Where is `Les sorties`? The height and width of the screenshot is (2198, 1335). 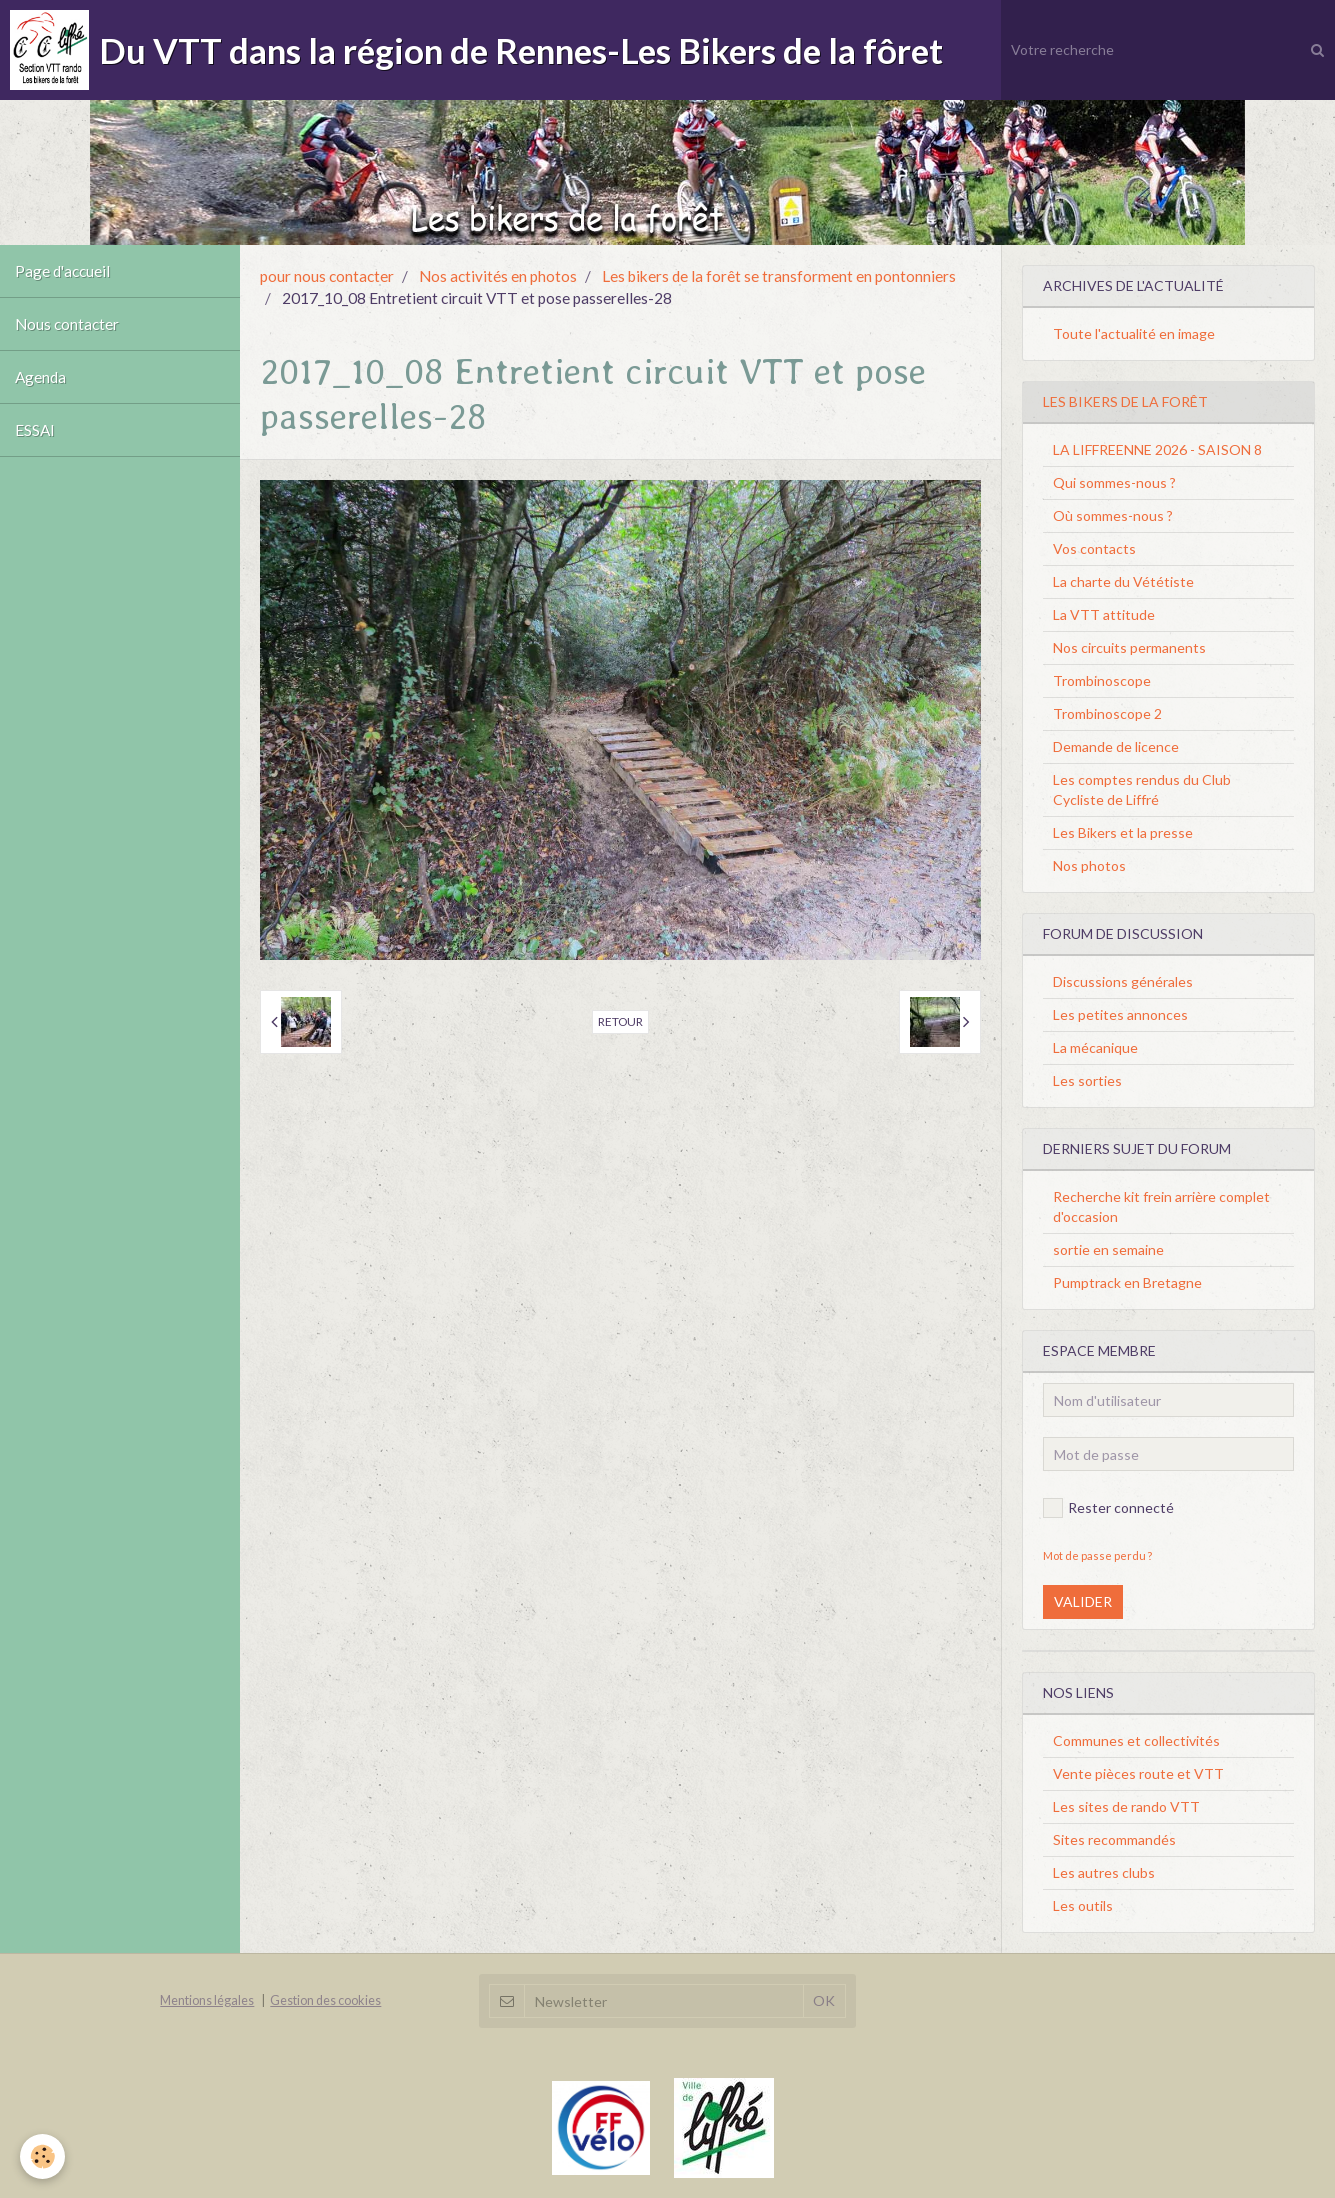 Les sorties is located at coordinates (1087, 1080).